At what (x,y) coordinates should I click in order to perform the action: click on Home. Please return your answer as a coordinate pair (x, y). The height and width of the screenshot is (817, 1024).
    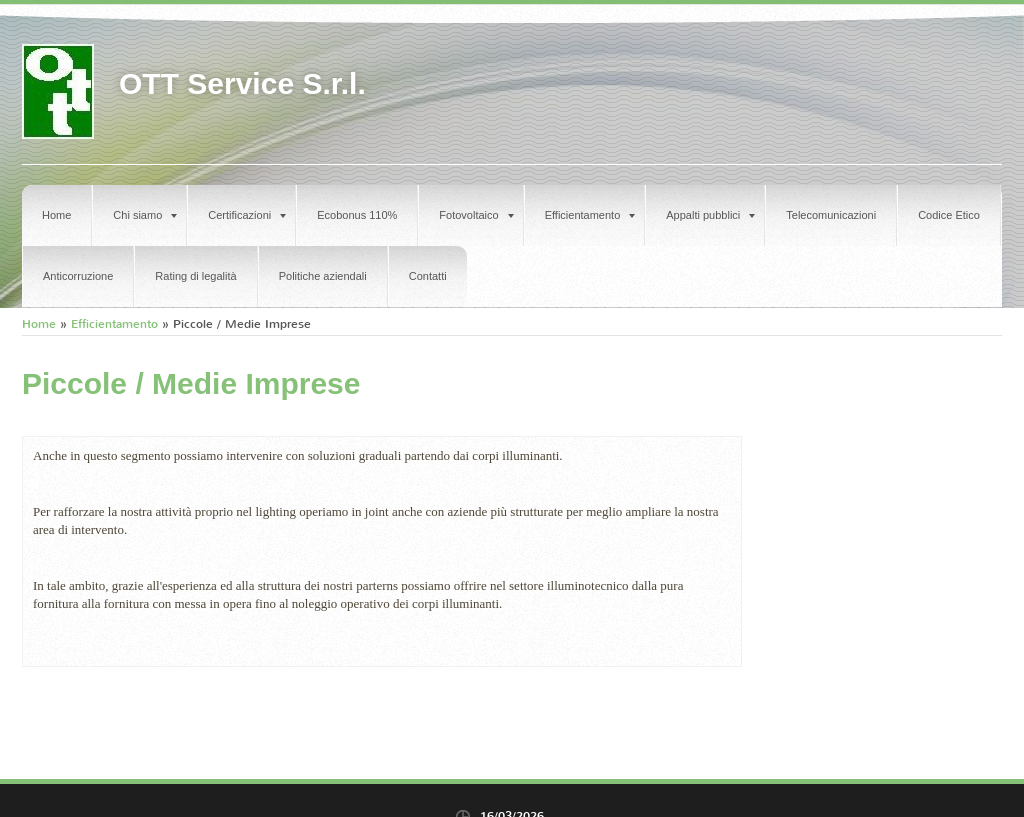
    Looking at the image, I should click on (56, 215).